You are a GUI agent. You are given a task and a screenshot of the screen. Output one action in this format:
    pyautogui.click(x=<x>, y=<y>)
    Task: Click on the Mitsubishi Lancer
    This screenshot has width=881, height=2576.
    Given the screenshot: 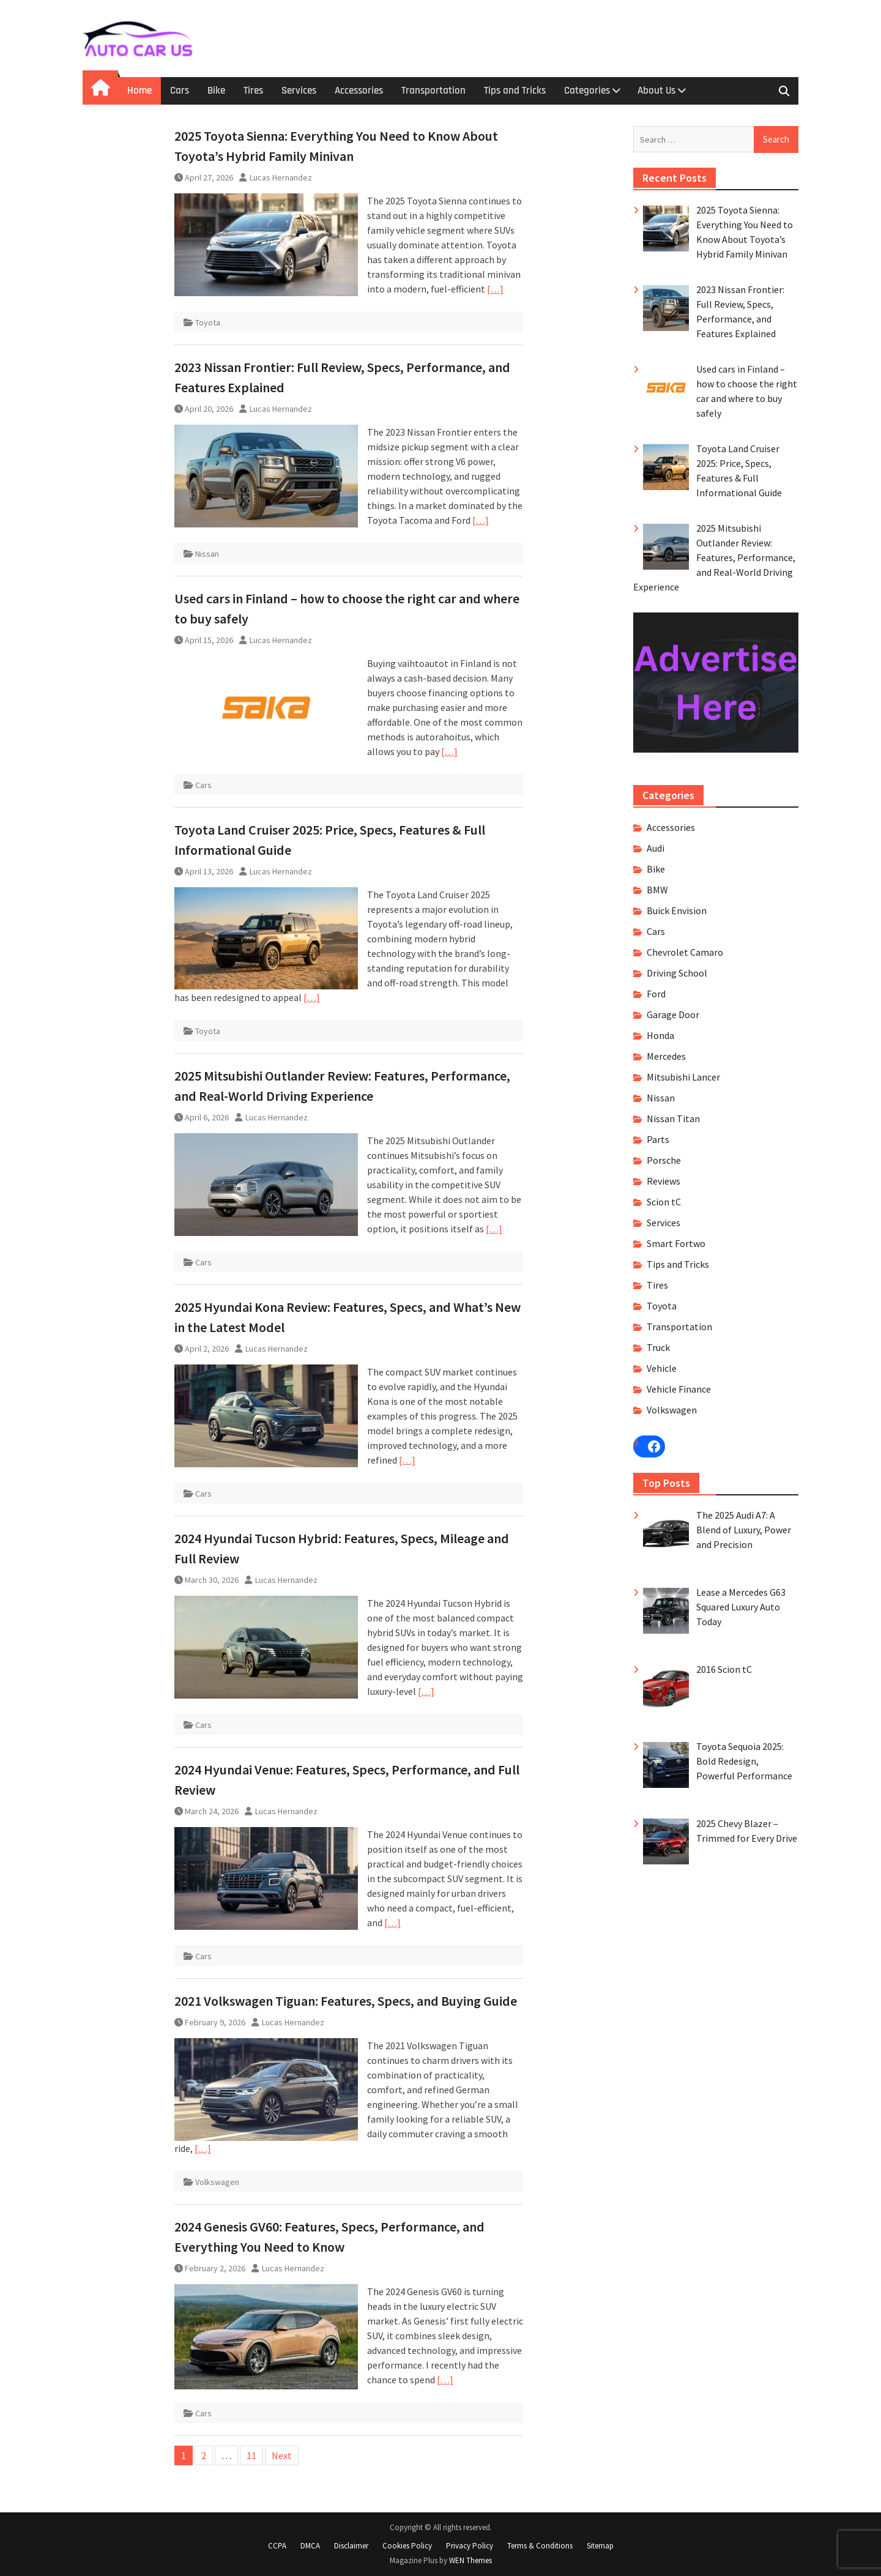 What is the action you would take?
    pyautogui.click(x=683, y=1077)
    